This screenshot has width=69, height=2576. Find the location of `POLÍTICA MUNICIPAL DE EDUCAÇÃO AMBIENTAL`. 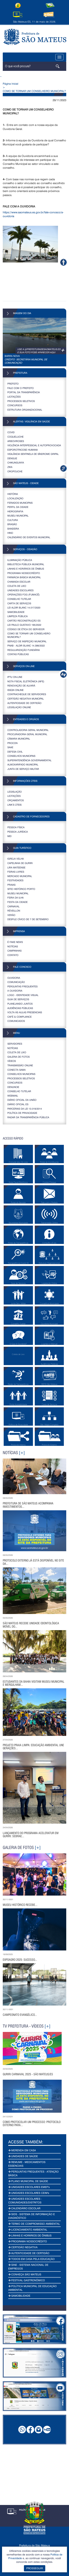

POLÍTICA MUNICIPAL DE EDUCAÇÃO AMBIENTAL is located at coordinates (32, 2287).